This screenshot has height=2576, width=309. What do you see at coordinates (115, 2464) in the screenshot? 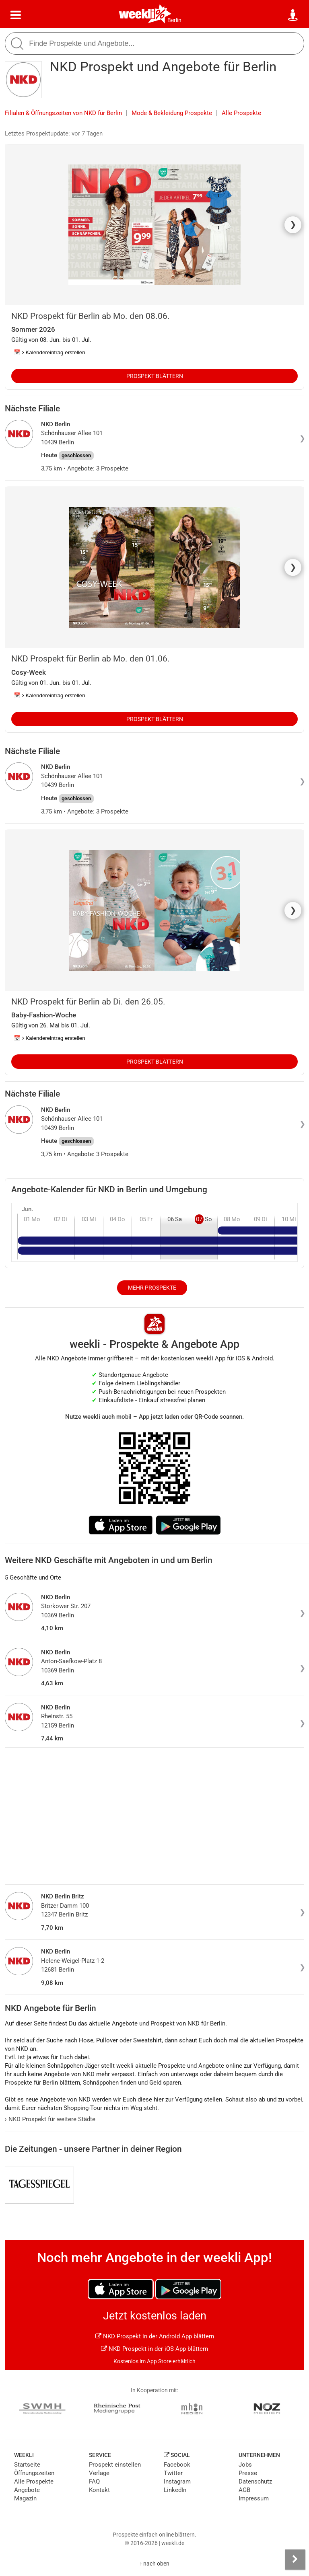
I see `Prospekt einstellen` at bounding box center [115, 2464].